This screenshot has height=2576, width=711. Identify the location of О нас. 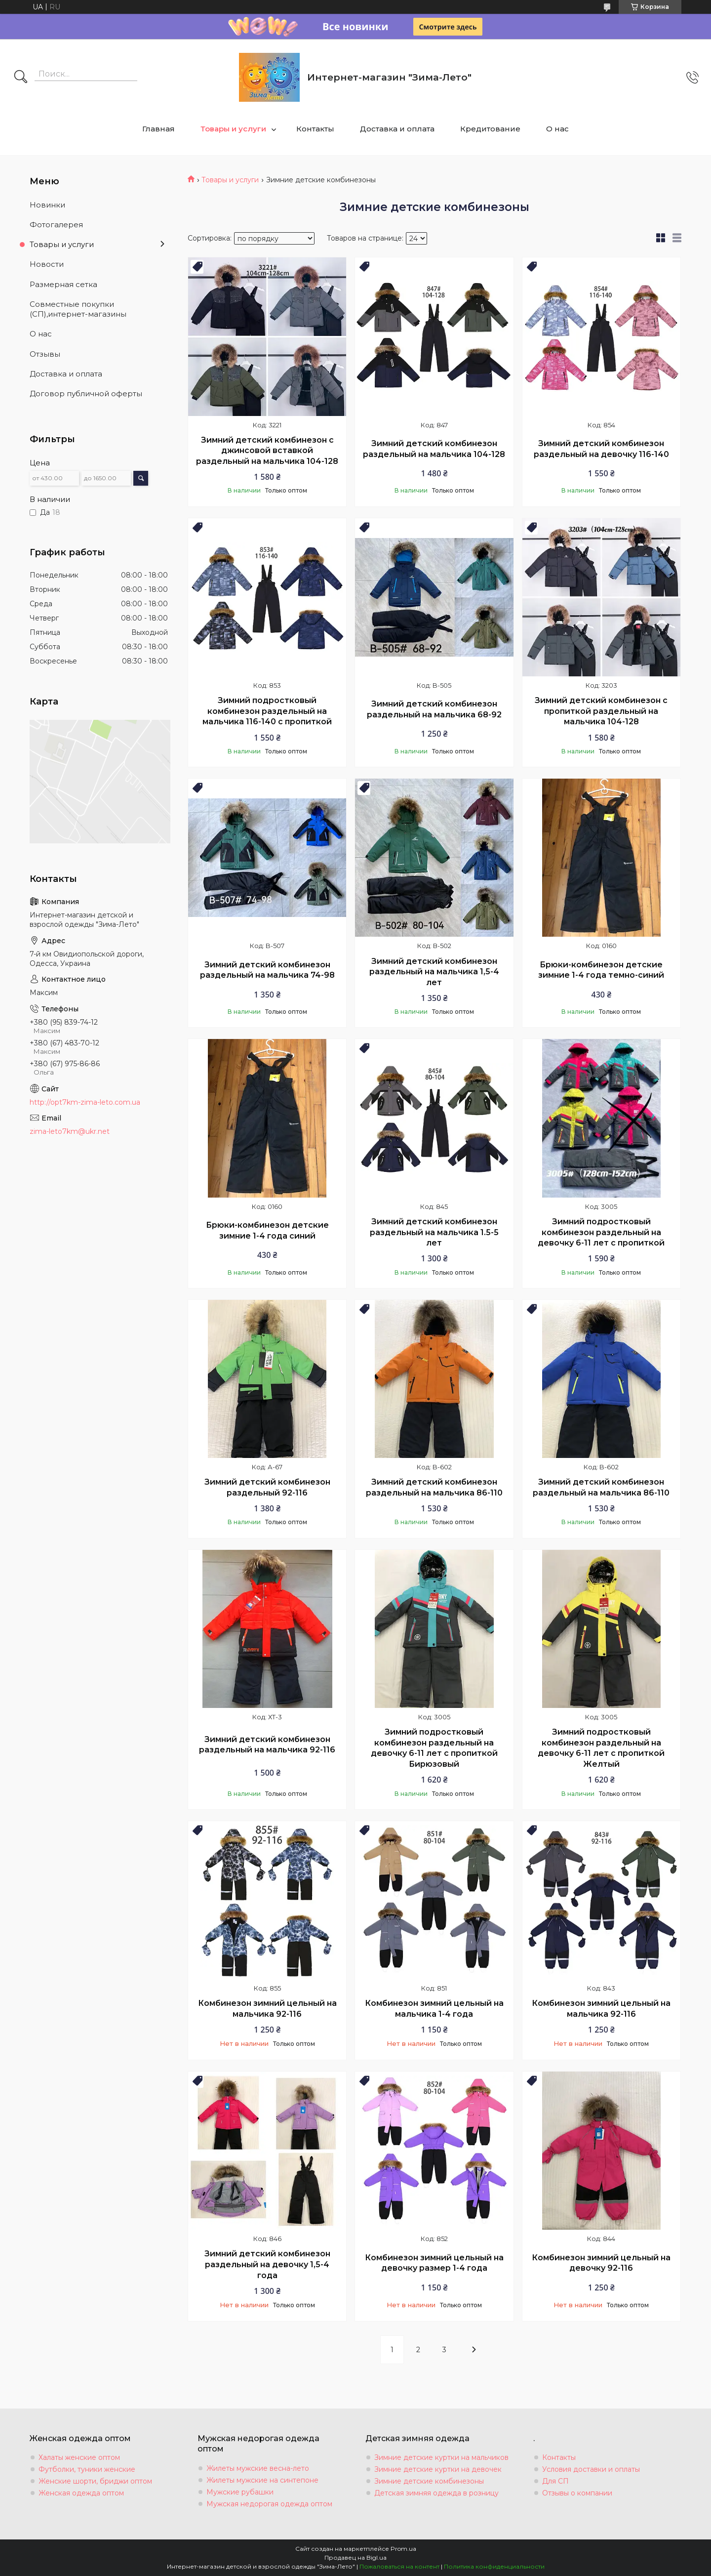
(557, 128).